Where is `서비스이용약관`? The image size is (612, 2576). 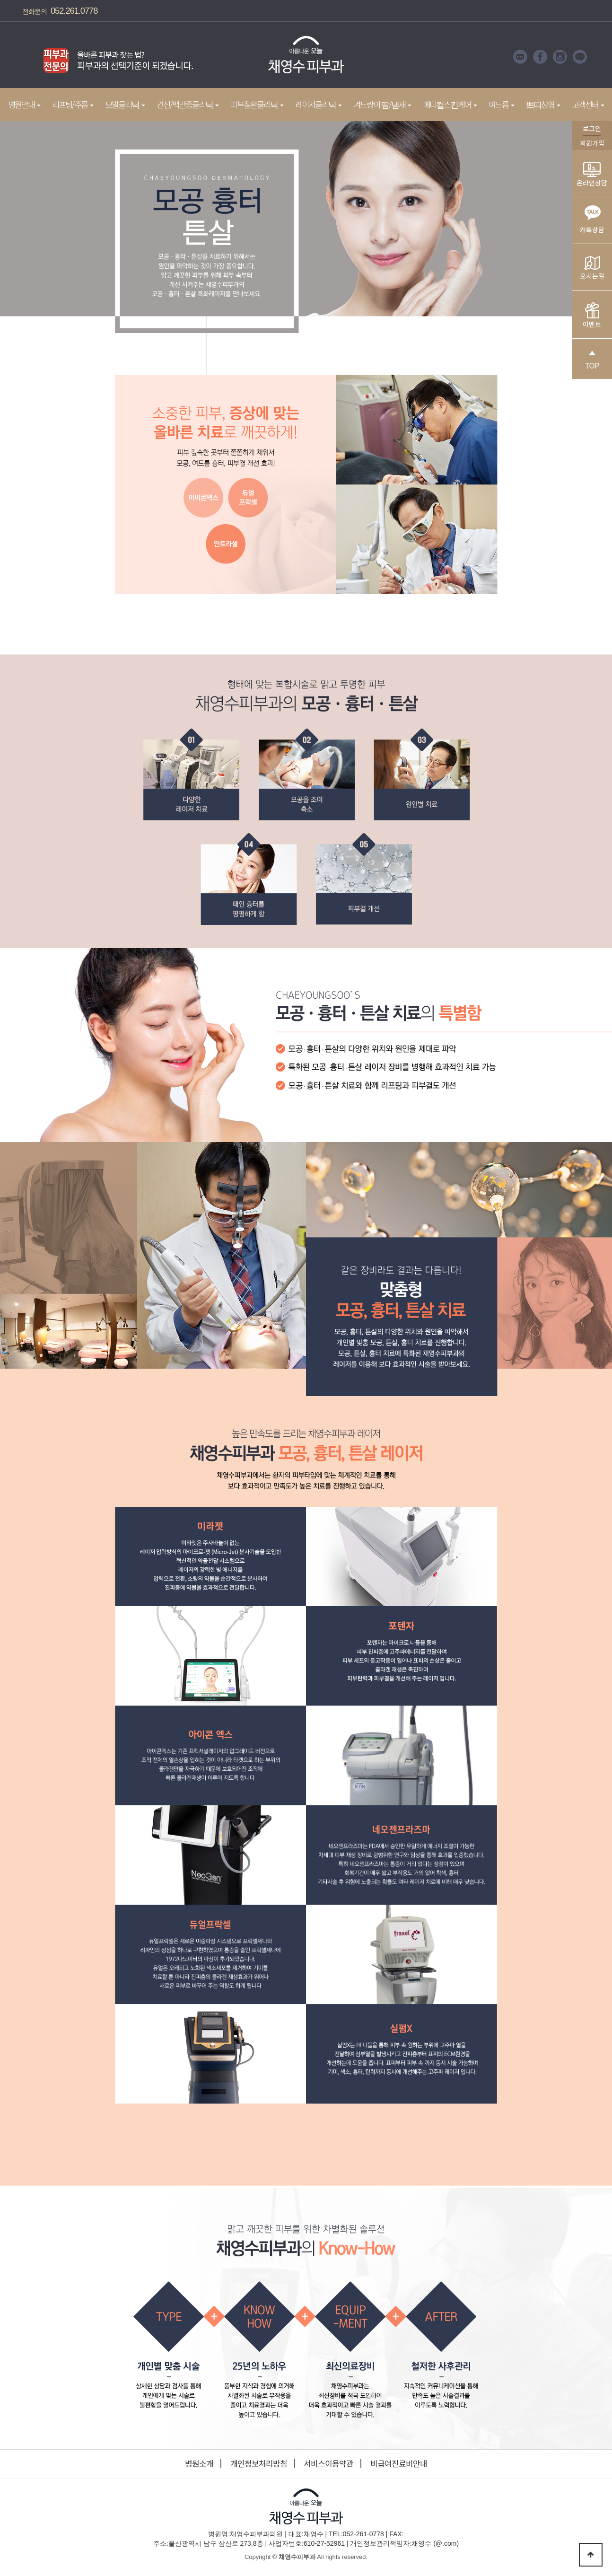
서비스이용약관 is located at coordinates (328, 2463).